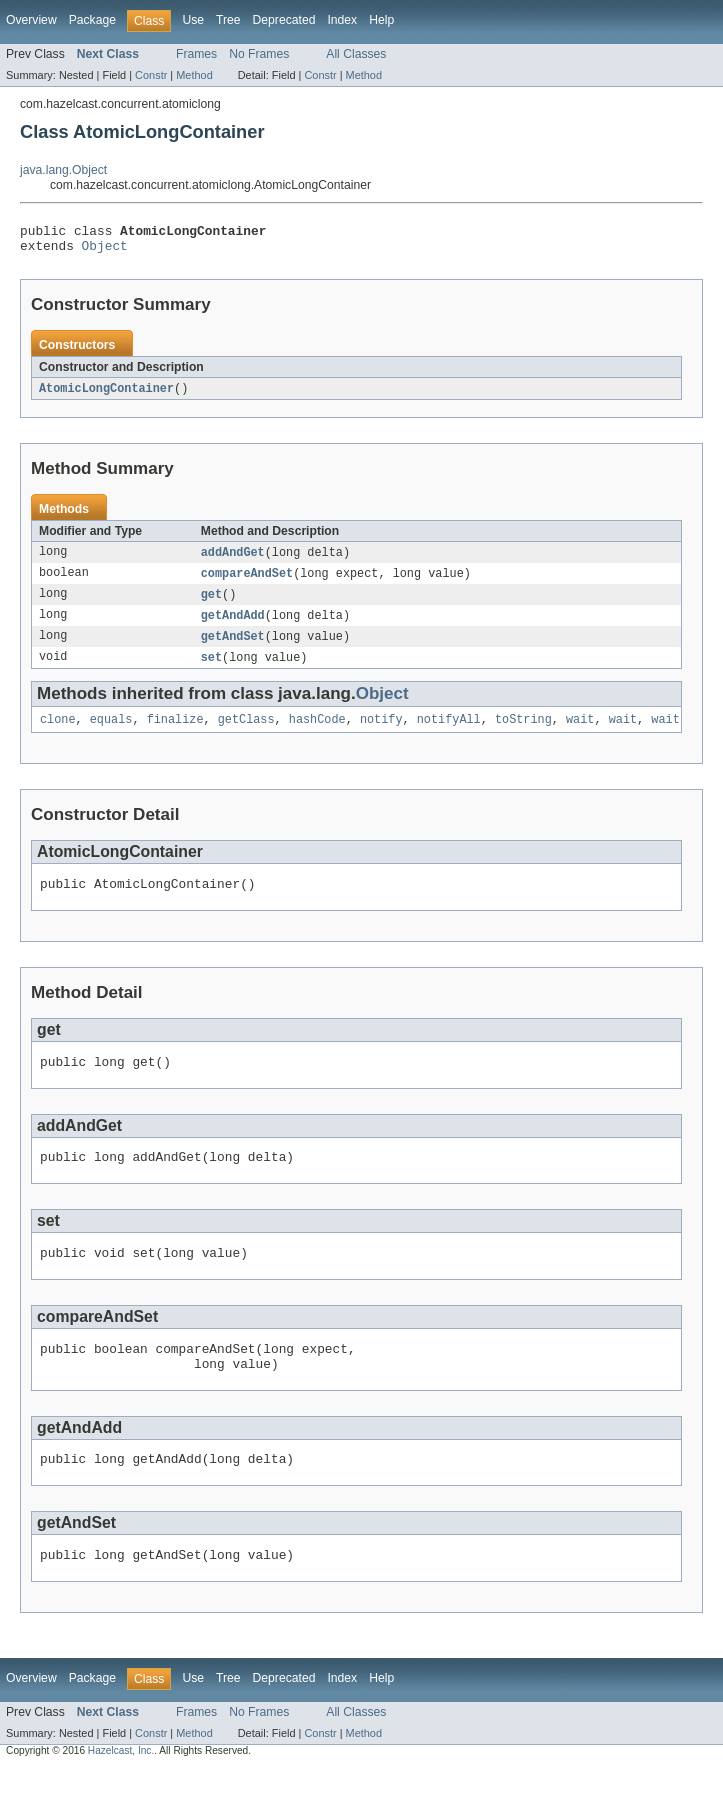  Describe the element at coordinates (92, 20) in the screenshot. I see `Package` at that location.